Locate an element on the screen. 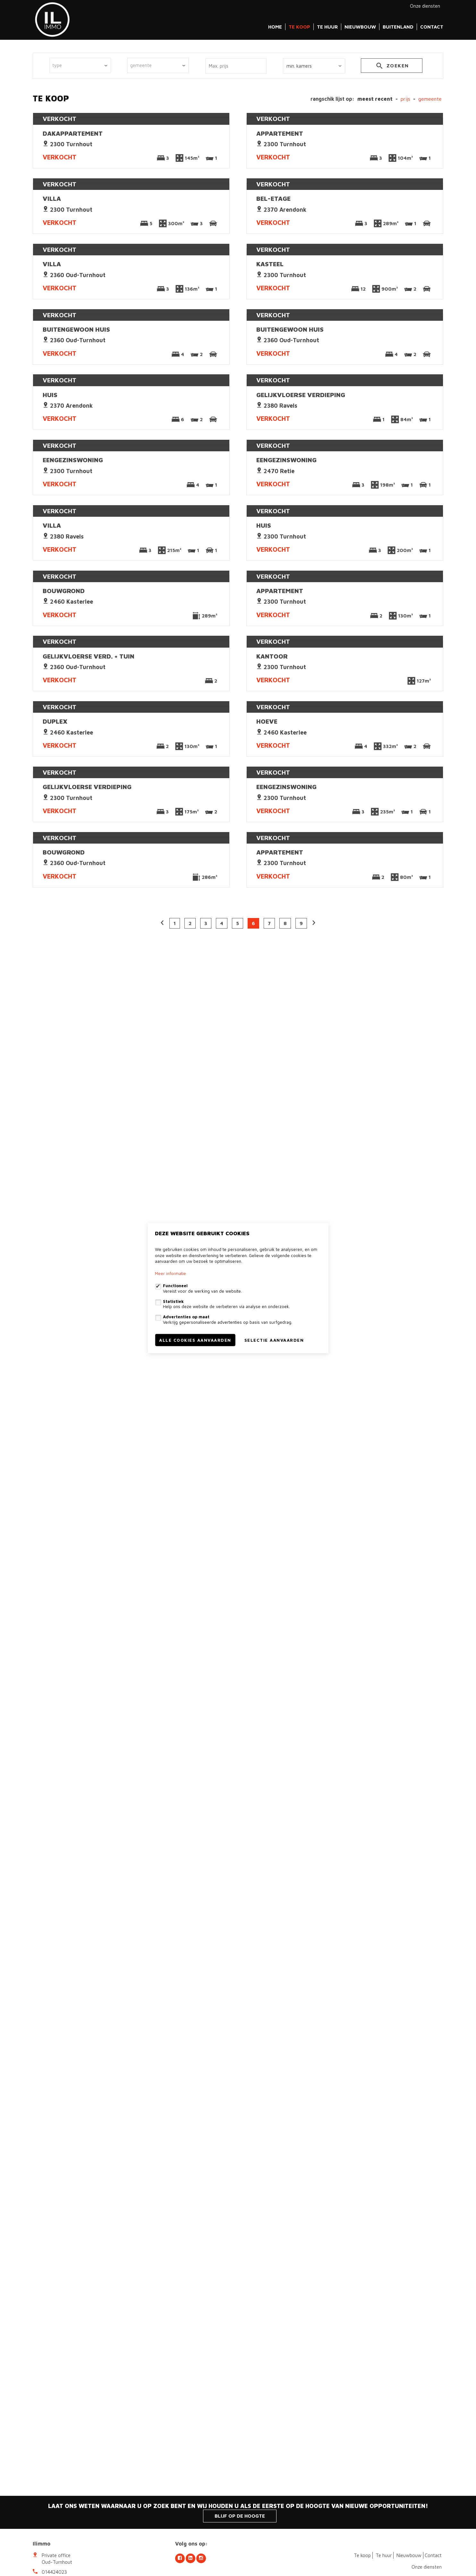 The width and height of the screenshot is (476, 2576). zoeken is located at coordinates (392, 66).